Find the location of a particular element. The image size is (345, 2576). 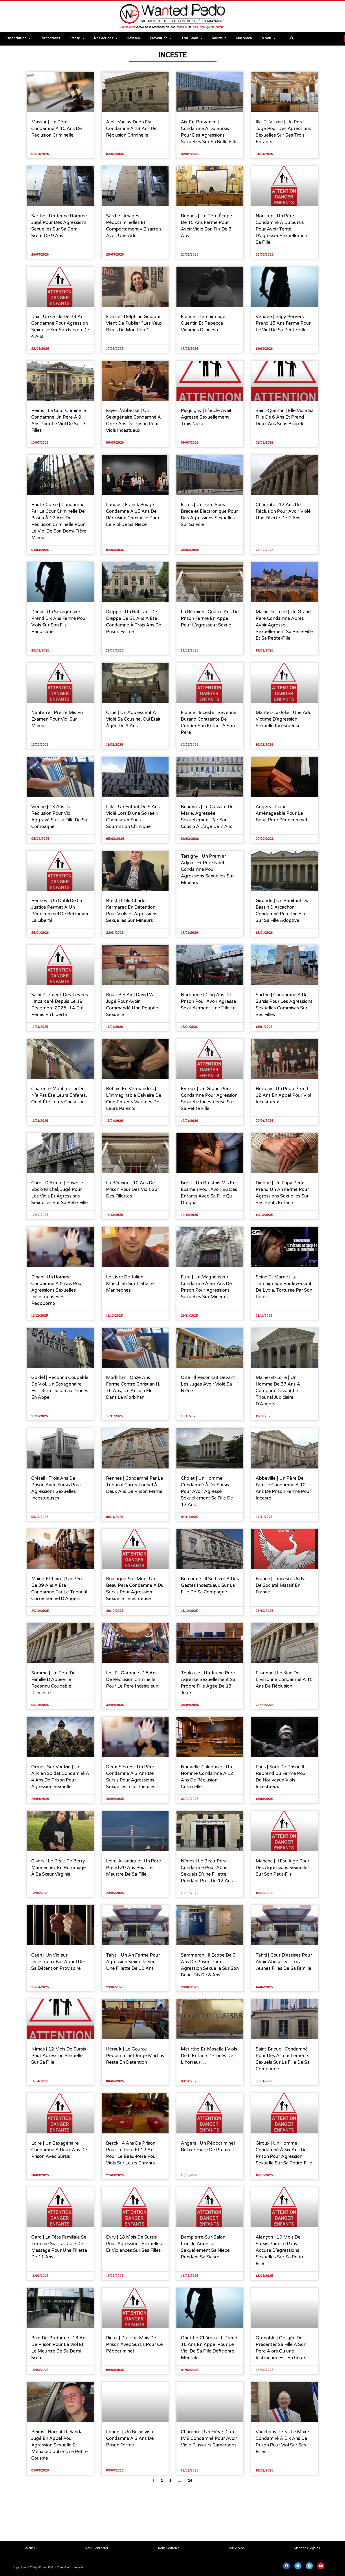

Albi | Vaclav Duda est condamné à 13 ans de réclusion criminelle is located at coordinates (131, 128).